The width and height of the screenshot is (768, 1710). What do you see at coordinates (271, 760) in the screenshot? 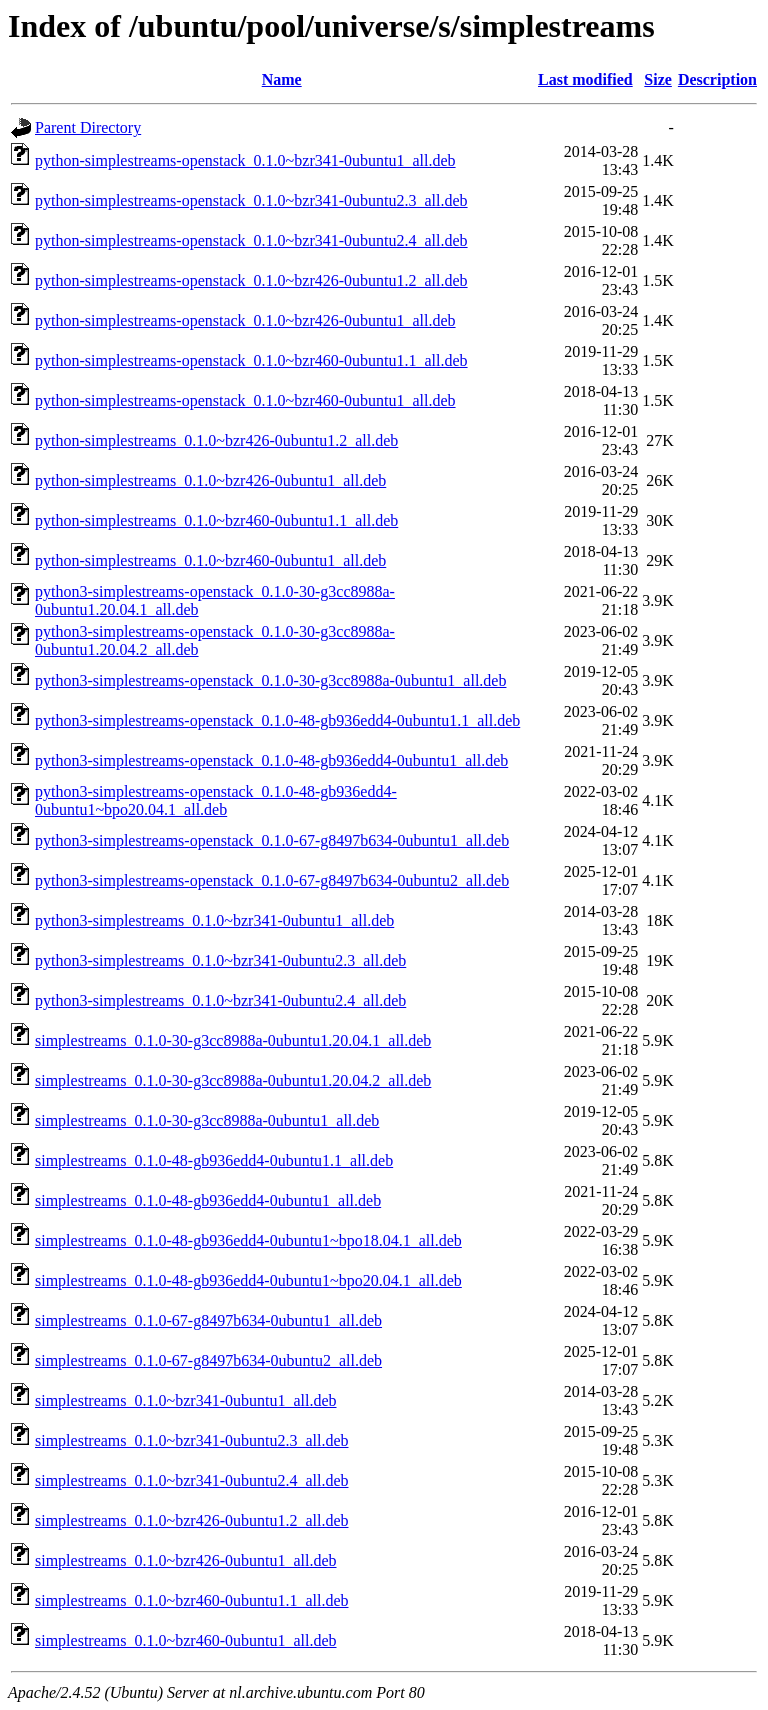
I see `python3-simplestreams-openstack_0.1.0-48-gb936edd4-0ubuntu1_all.deb` at bounding box center [271, 760].